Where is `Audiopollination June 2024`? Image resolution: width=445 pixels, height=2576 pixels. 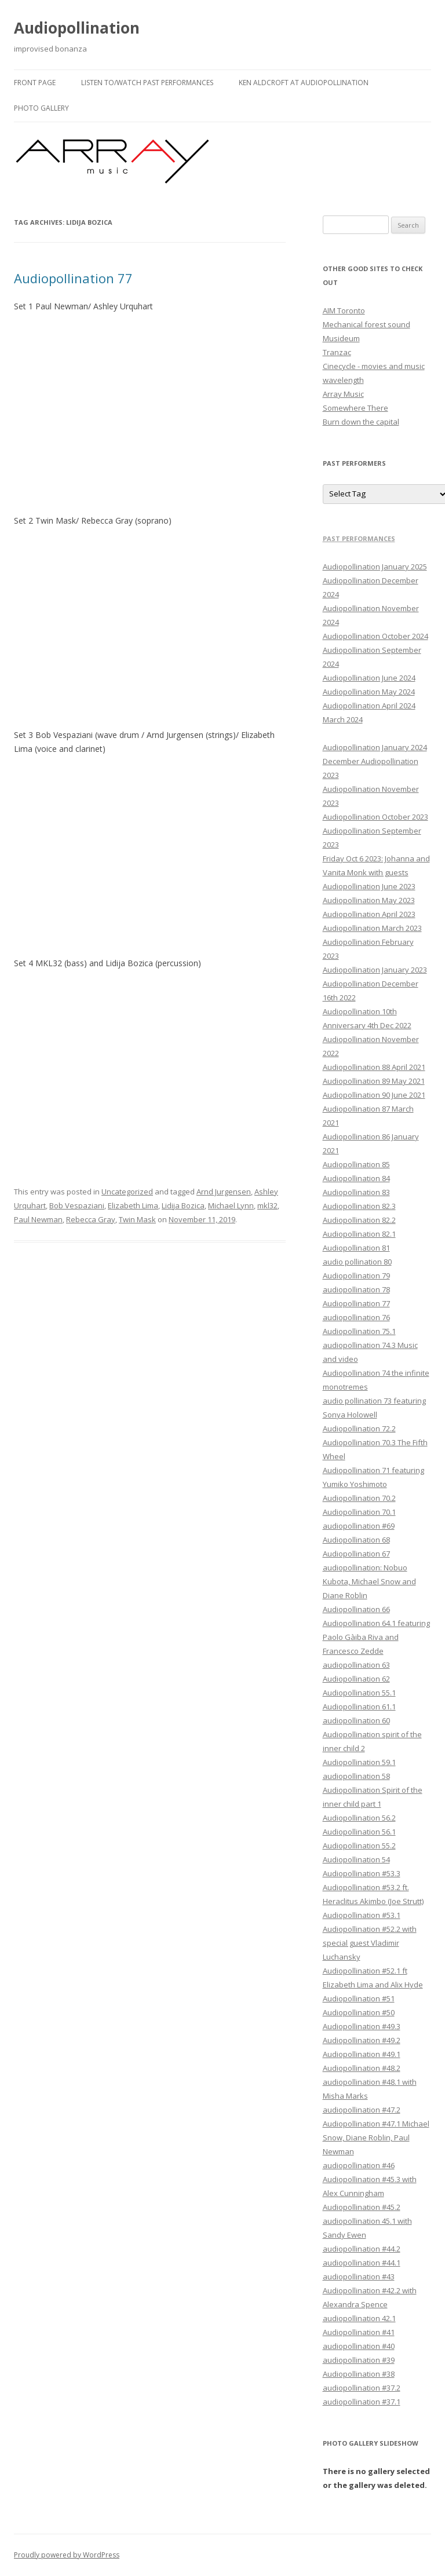 Audiopollination June 2024 is located at coordinates (369, 678).